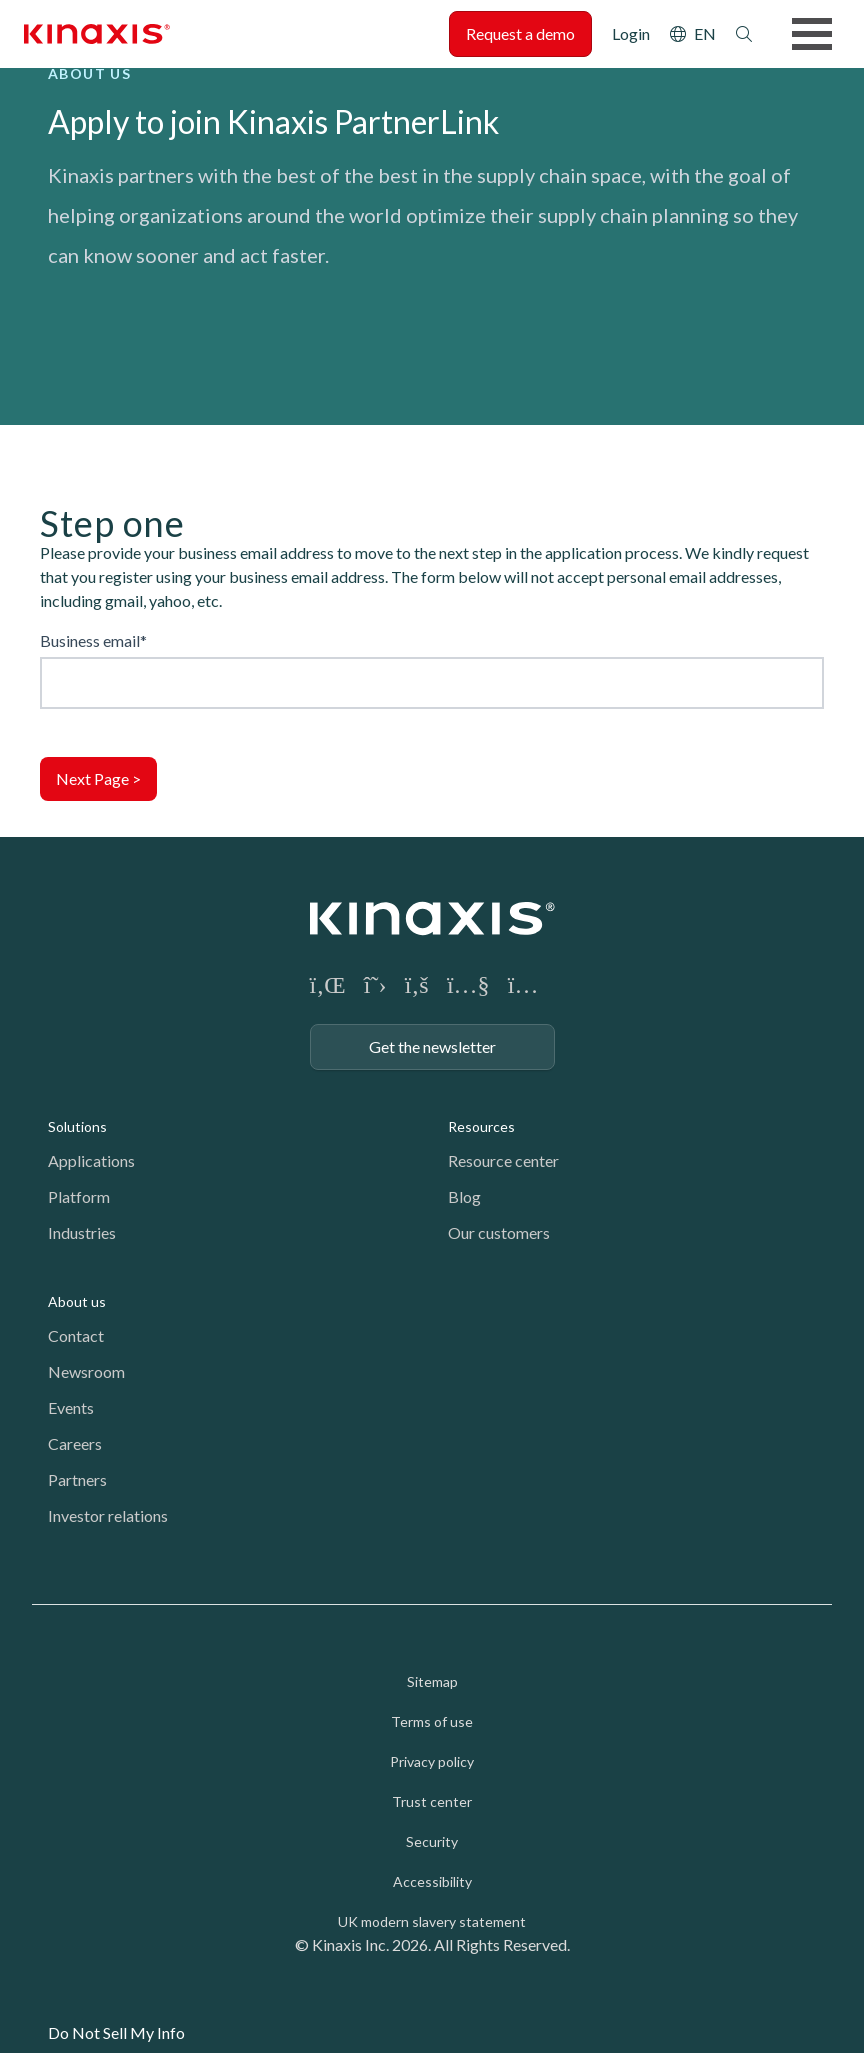 The image size is (864, 2053). What do you see at coordinates (77, 1479) in the screenshot?
I see `Partners` at bounding box center [77, 1479].